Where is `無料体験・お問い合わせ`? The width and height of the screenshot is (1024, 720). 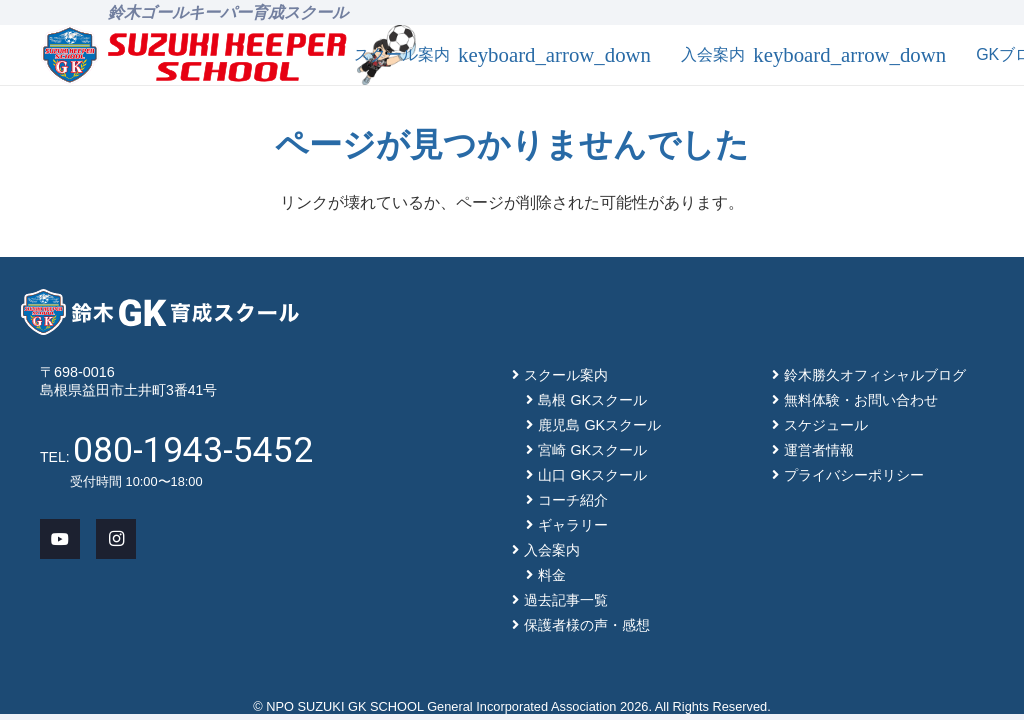 無料体験・お問い合わせ is located at coordinates (861, 400).